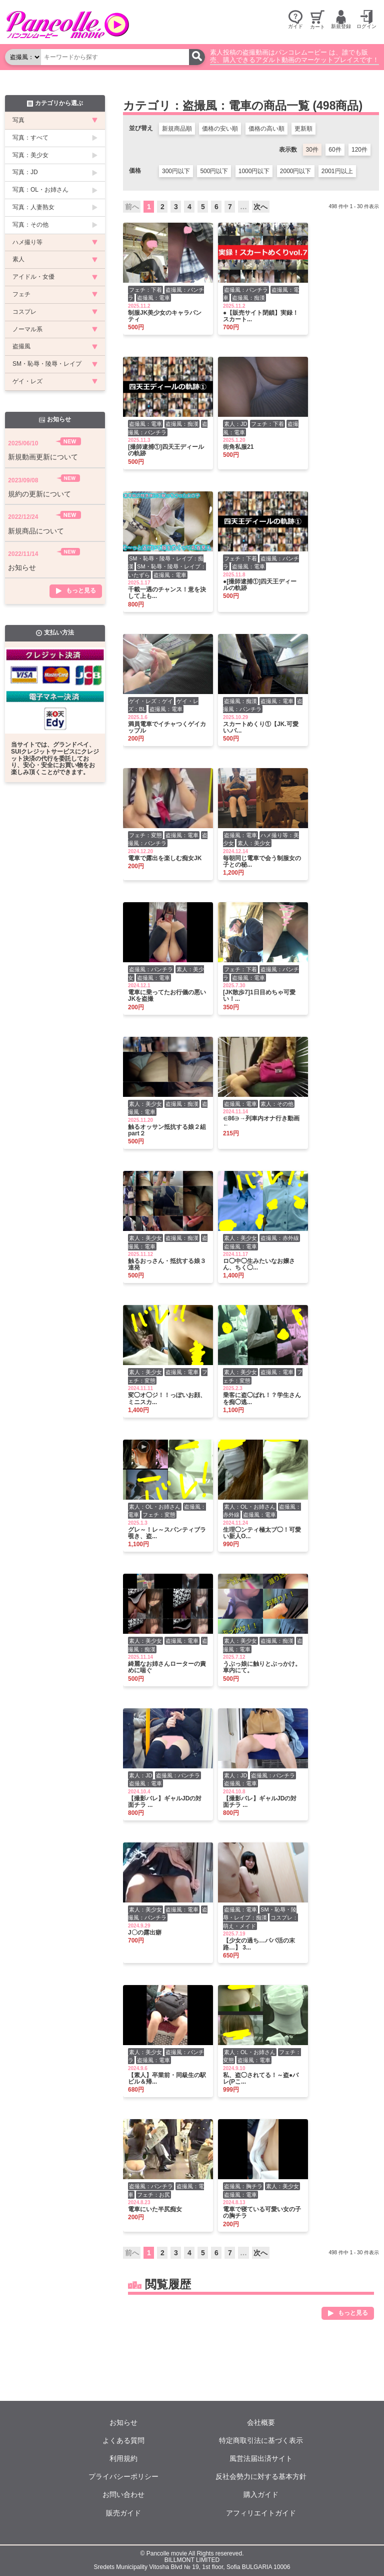 The width and height of the screenshot is (384, 2576). What do you see at coordinates (337, 171) in the screenshot?
I see `2001円以上` at bounding box center [337, 171].